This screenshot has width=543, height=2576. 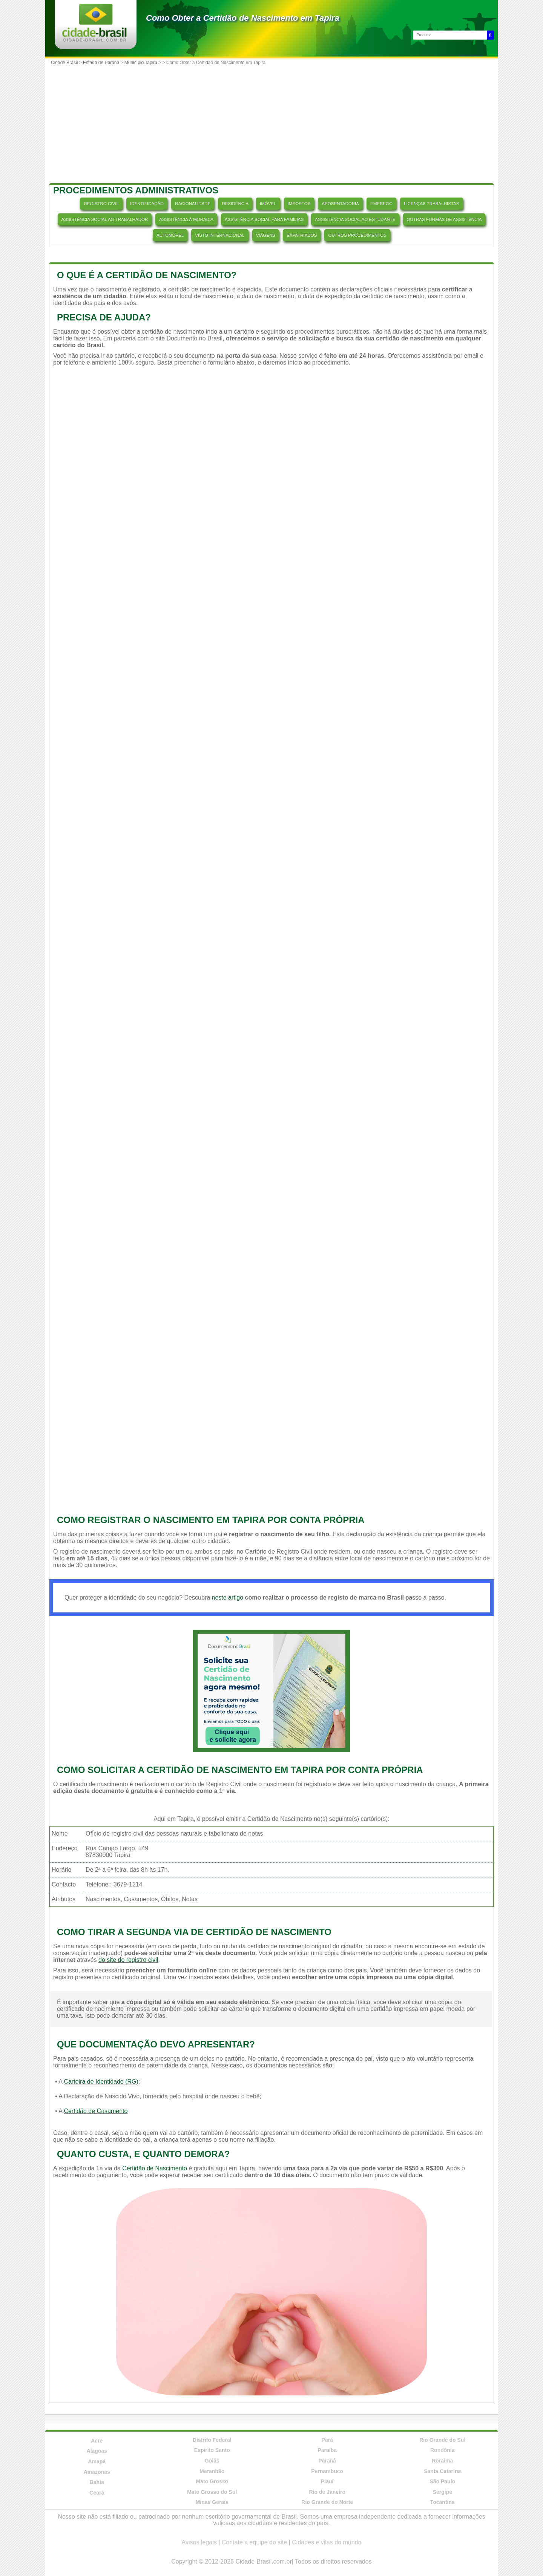 I want to click on Mato Grosso, so click(x=212, y=2481).